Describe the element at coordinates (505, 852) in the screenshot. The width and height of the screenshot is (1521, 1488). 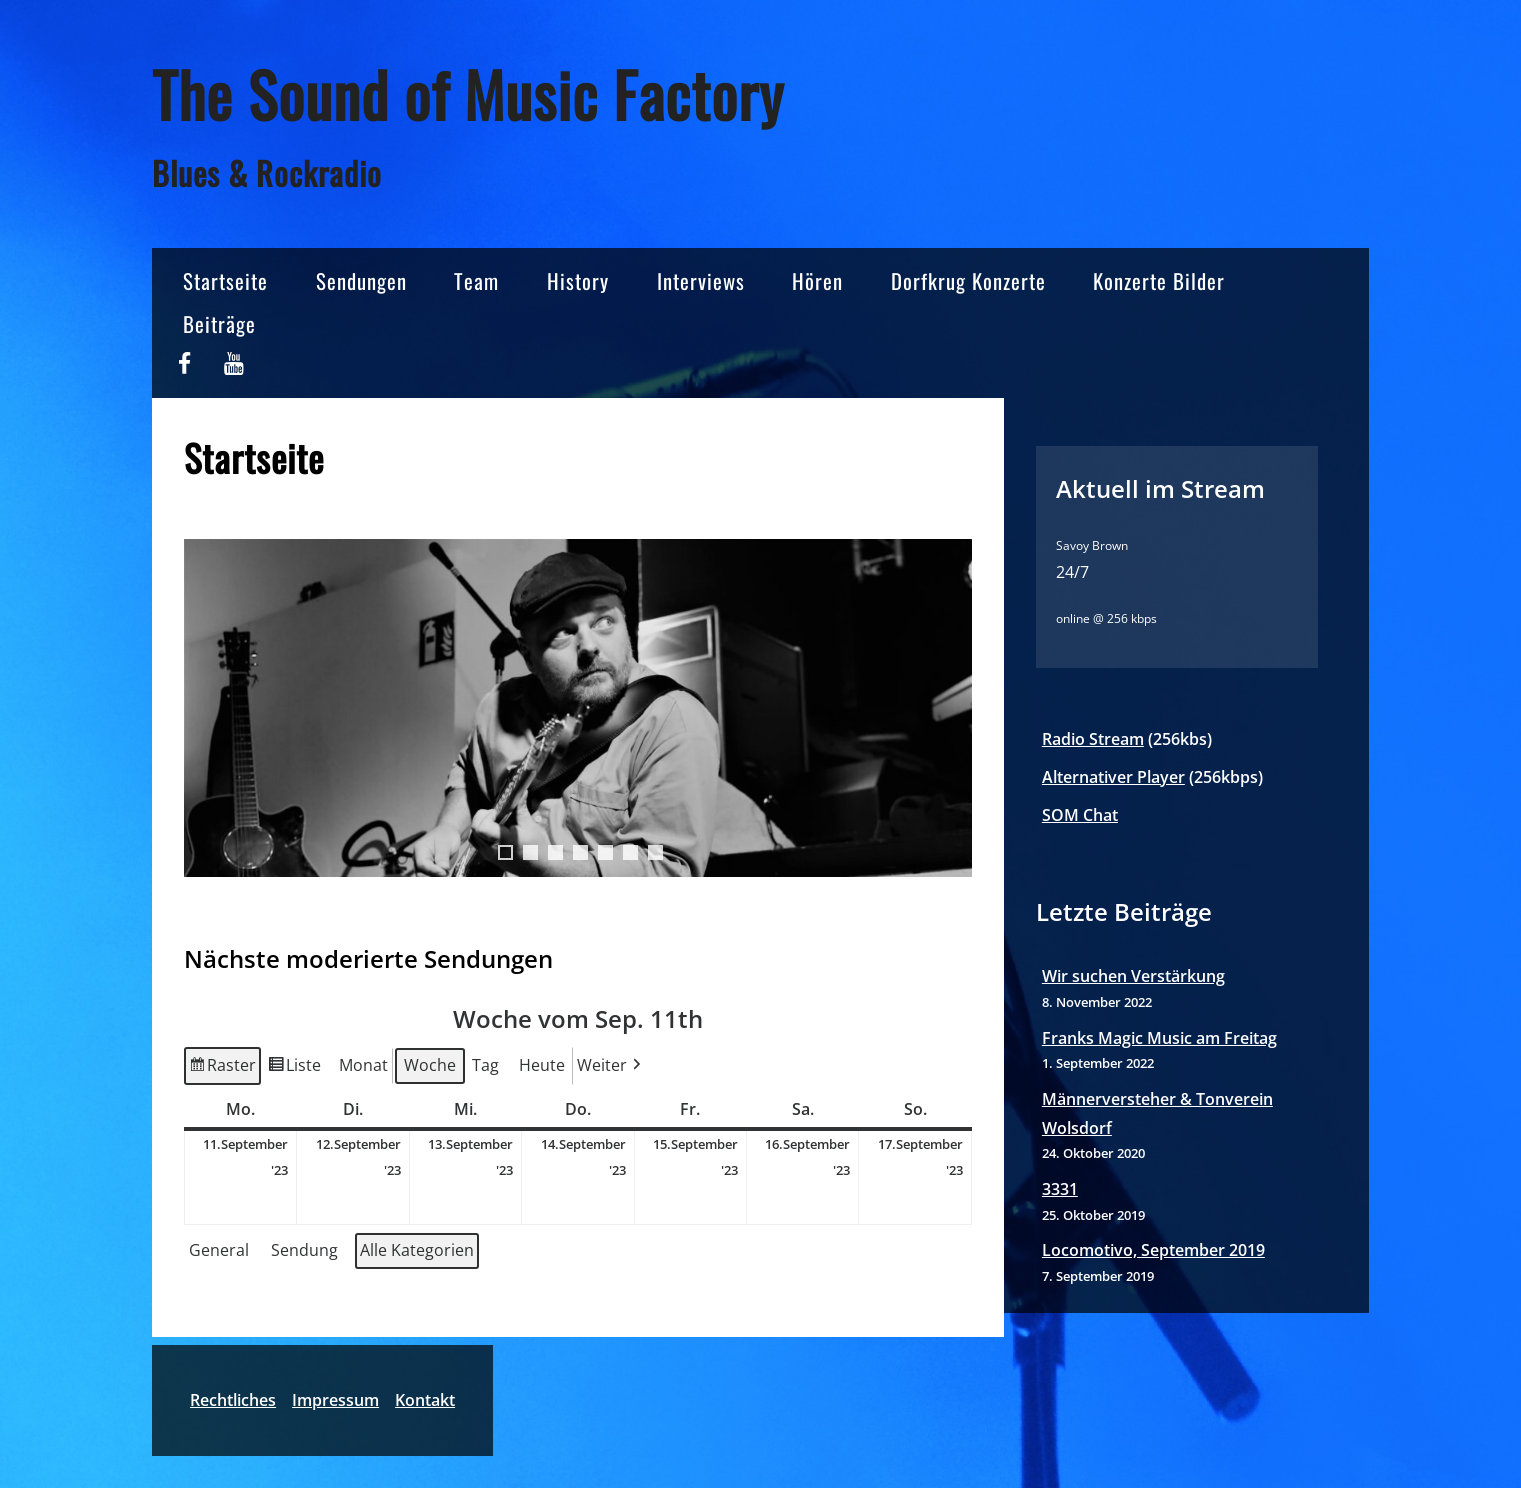
I see `1 [tab]` at that location.